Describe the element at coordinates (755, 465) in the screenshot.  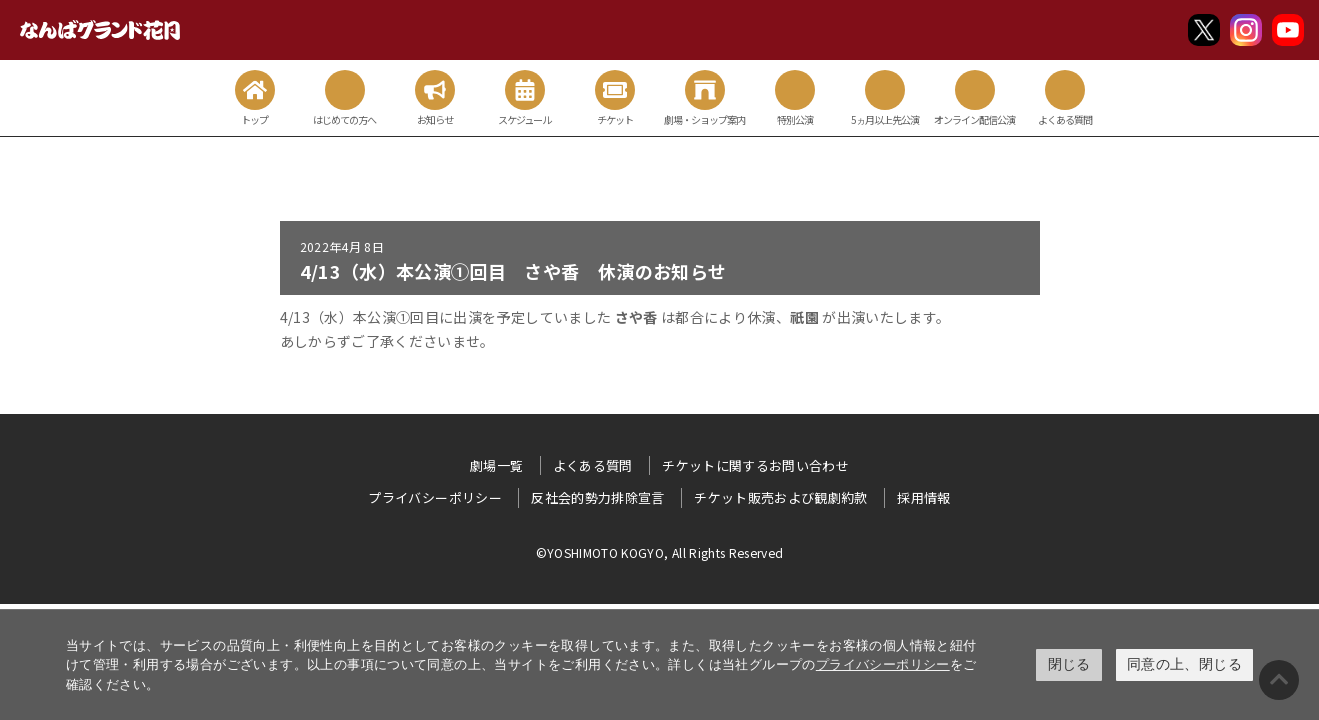
I see `チケットに関するお問い合わせ` at that location.